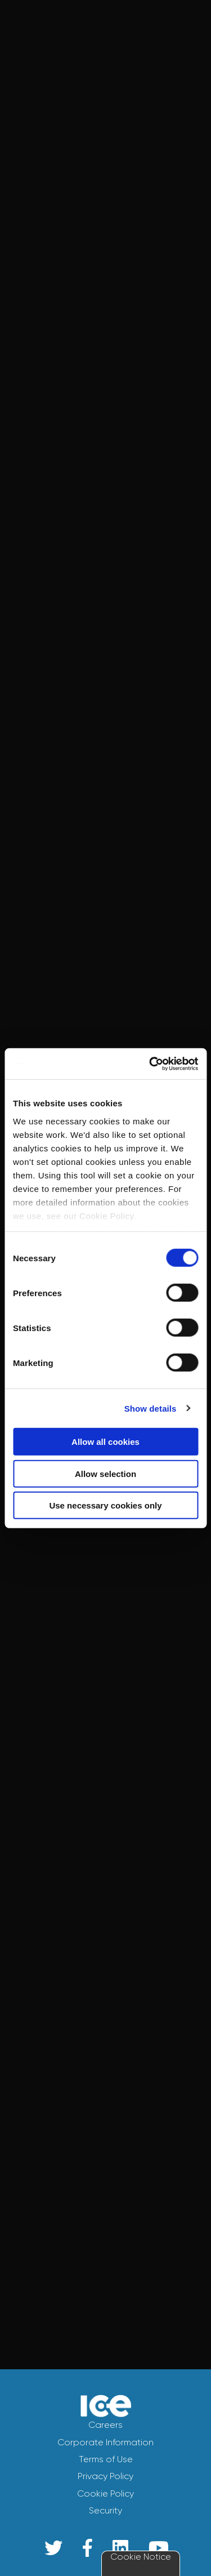  I want to click on Cookie Notice, so click(140, 2556).